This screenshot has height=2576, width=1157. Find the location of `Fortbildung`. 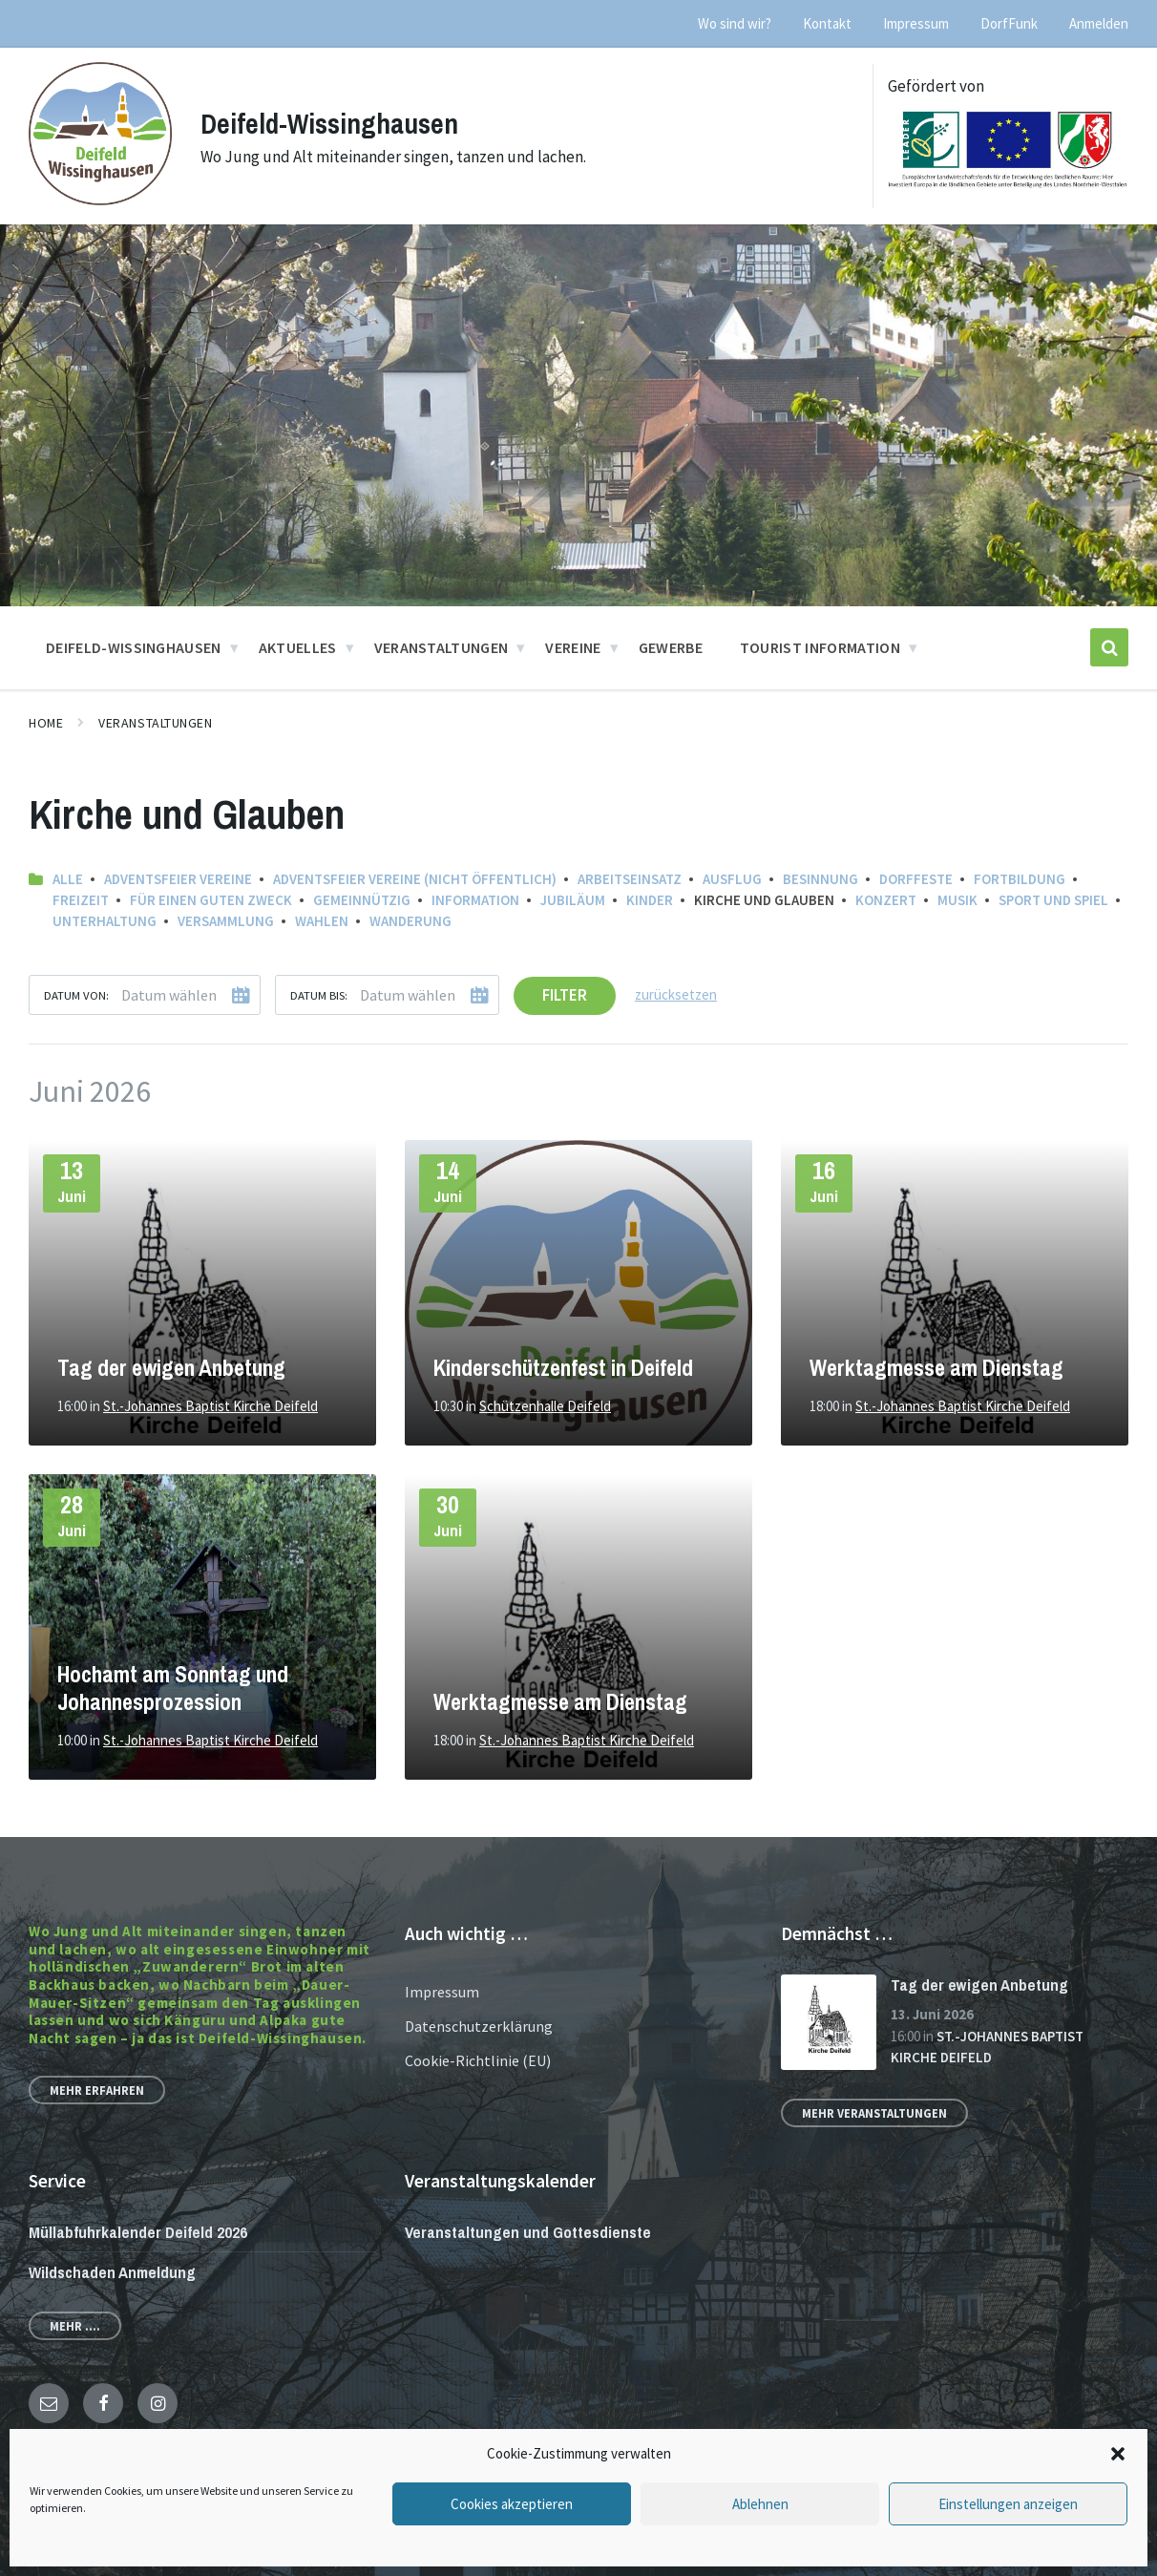

Fortbildung is located at coordinates (1019, 879).